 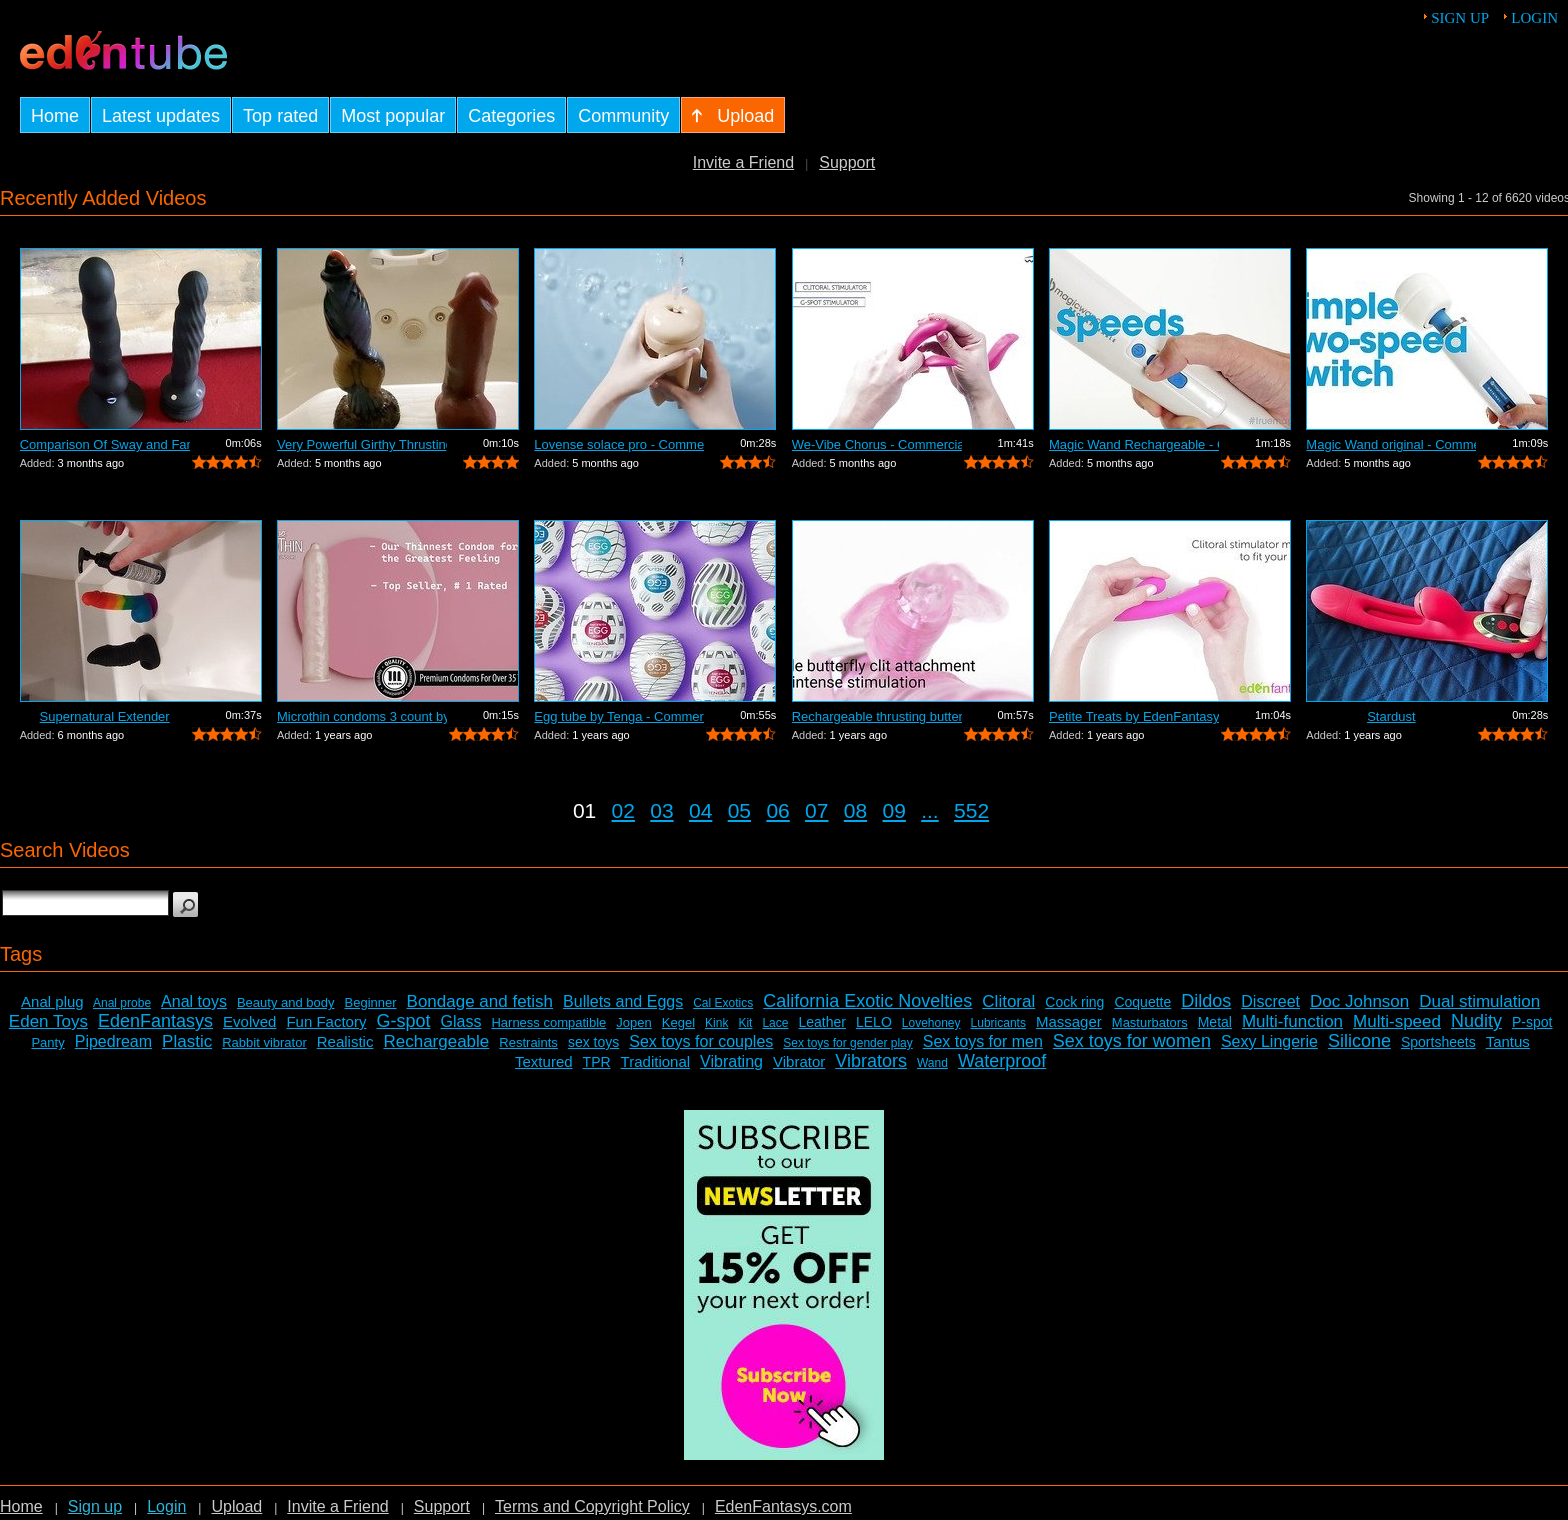 I want to click on 03, so click(x=661, y=810).